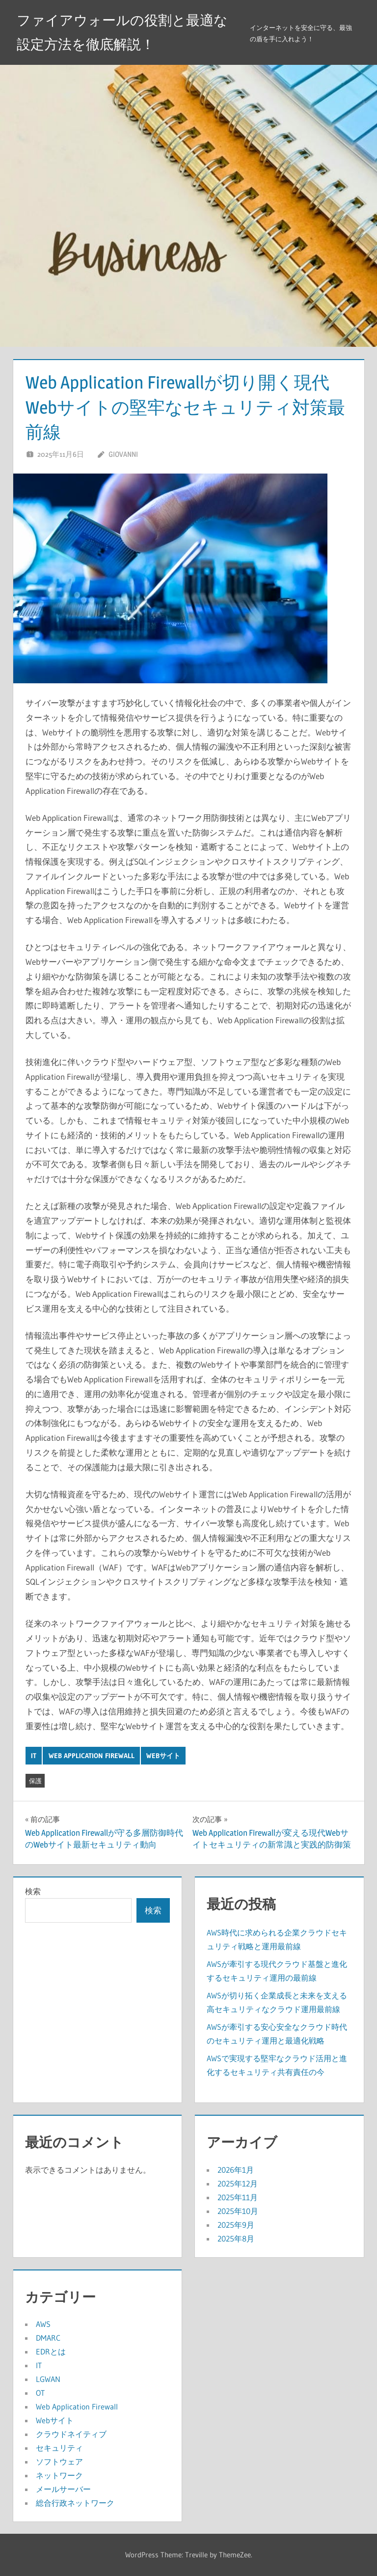 The width and height of the screenshot is (377, 2576). Describe the element at coordinates (63, 2489) in the screenshot. I see `メールサーバー` at that location.